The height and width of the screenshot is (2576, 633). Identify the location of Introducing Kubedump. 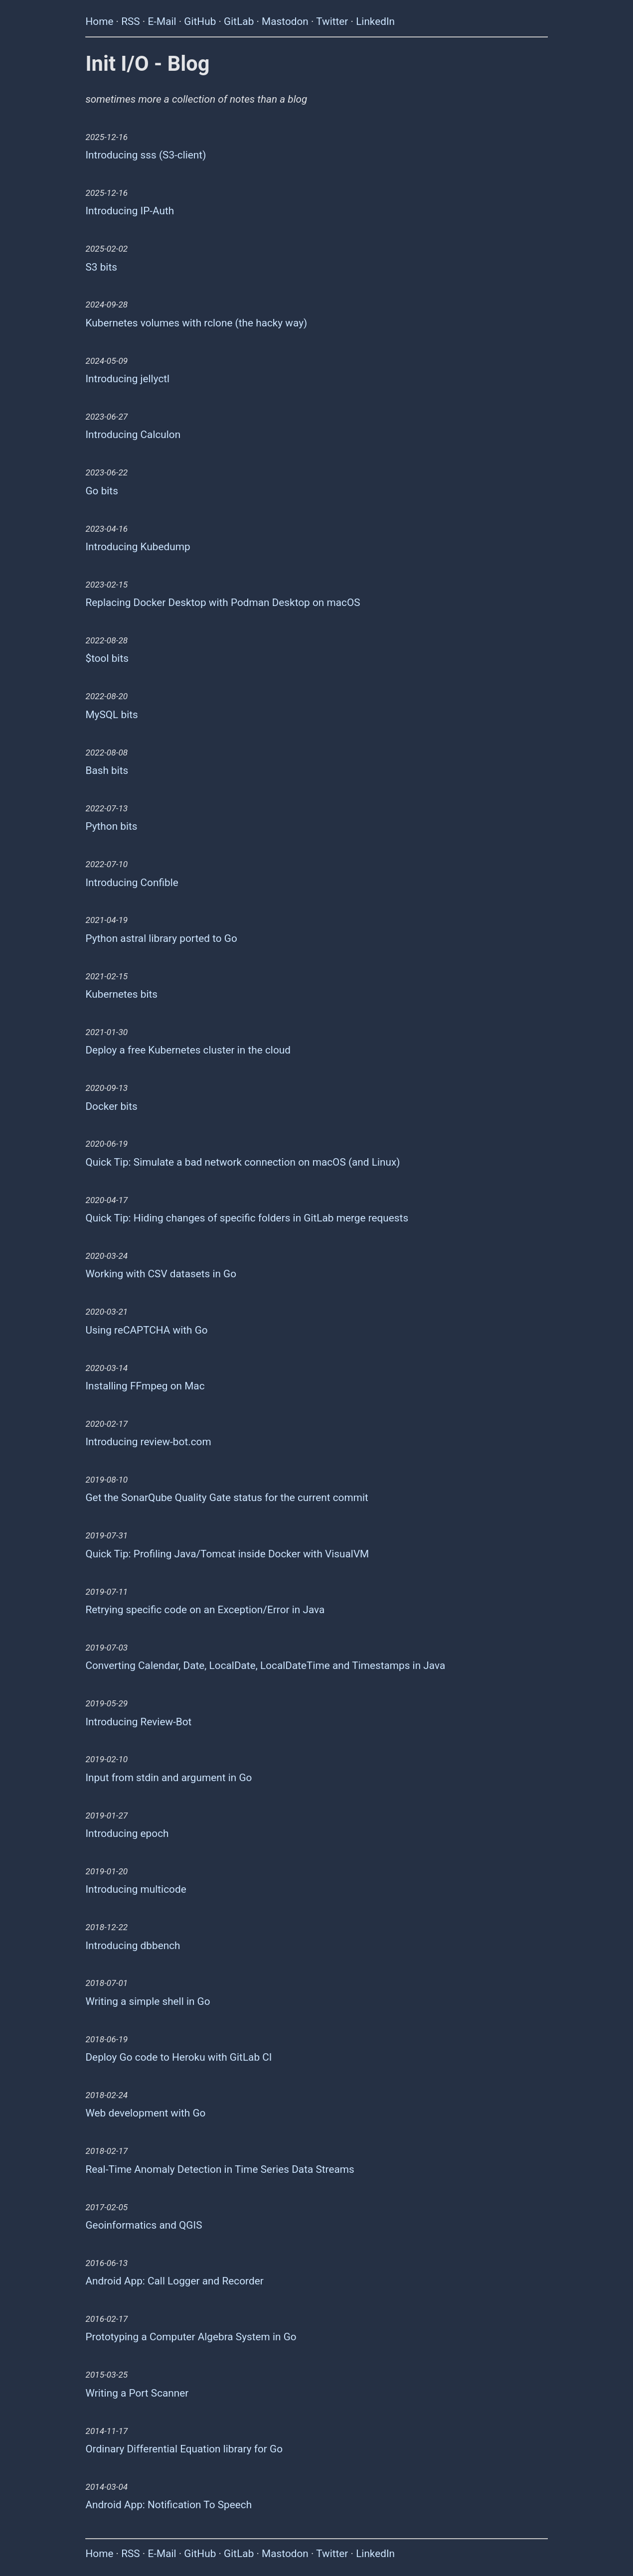
(137, 547).